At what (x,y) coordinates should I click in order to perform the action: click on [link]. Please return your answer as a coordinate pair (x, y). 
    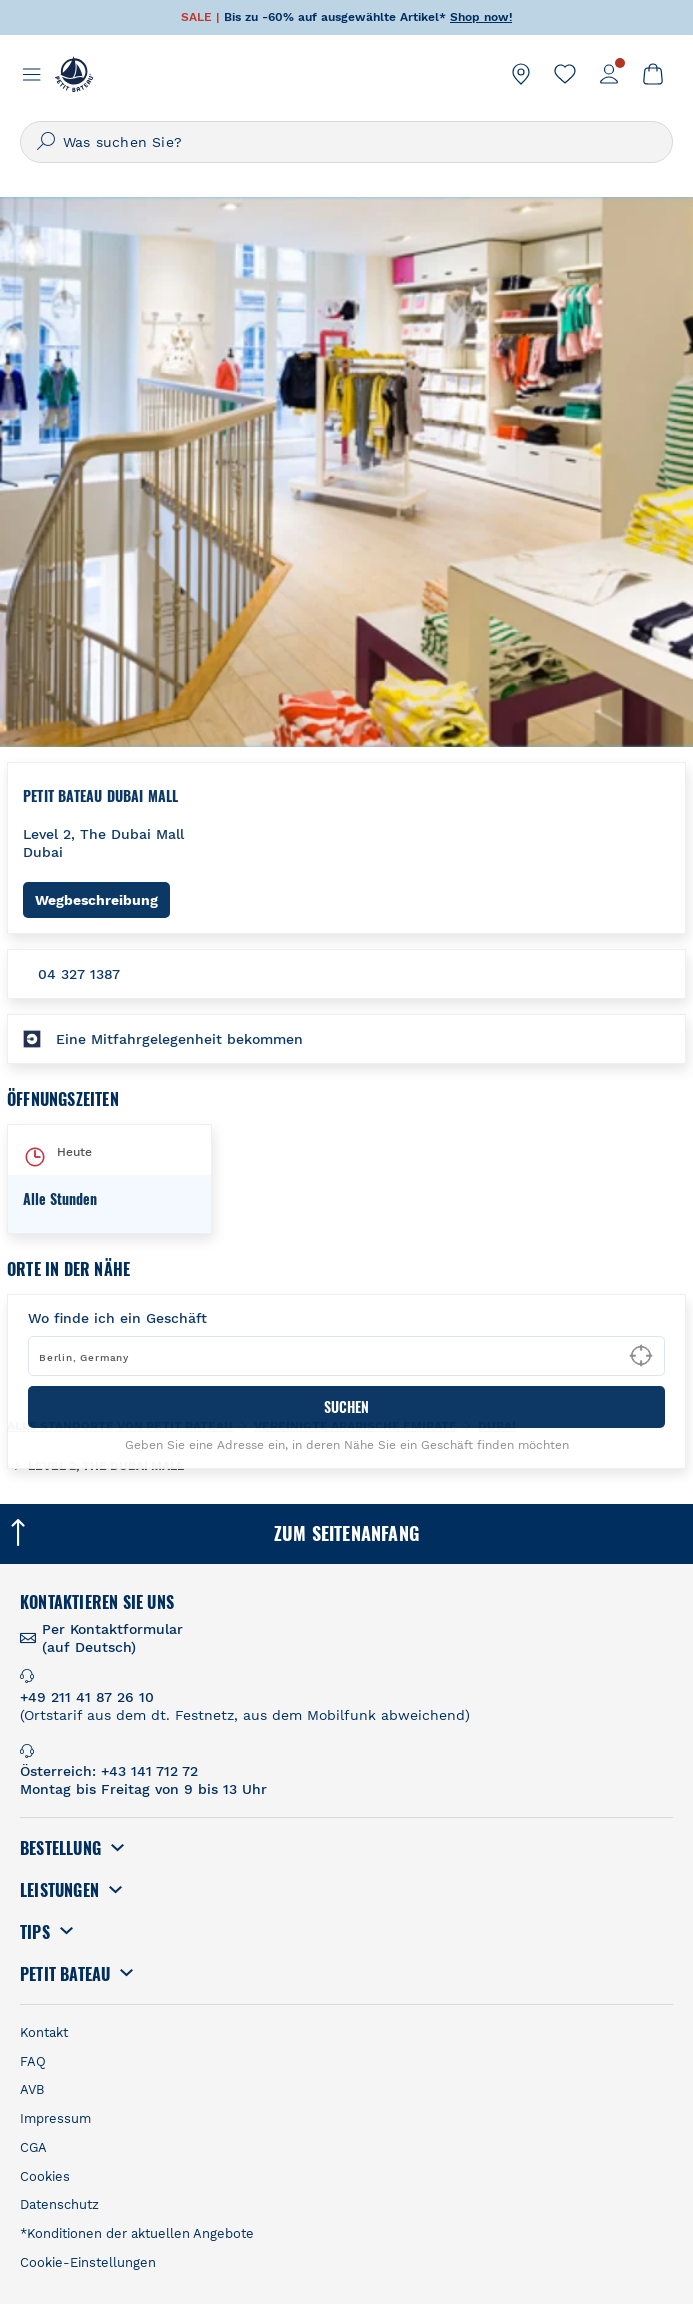
    Looking at the image, I should click on (521, 74).